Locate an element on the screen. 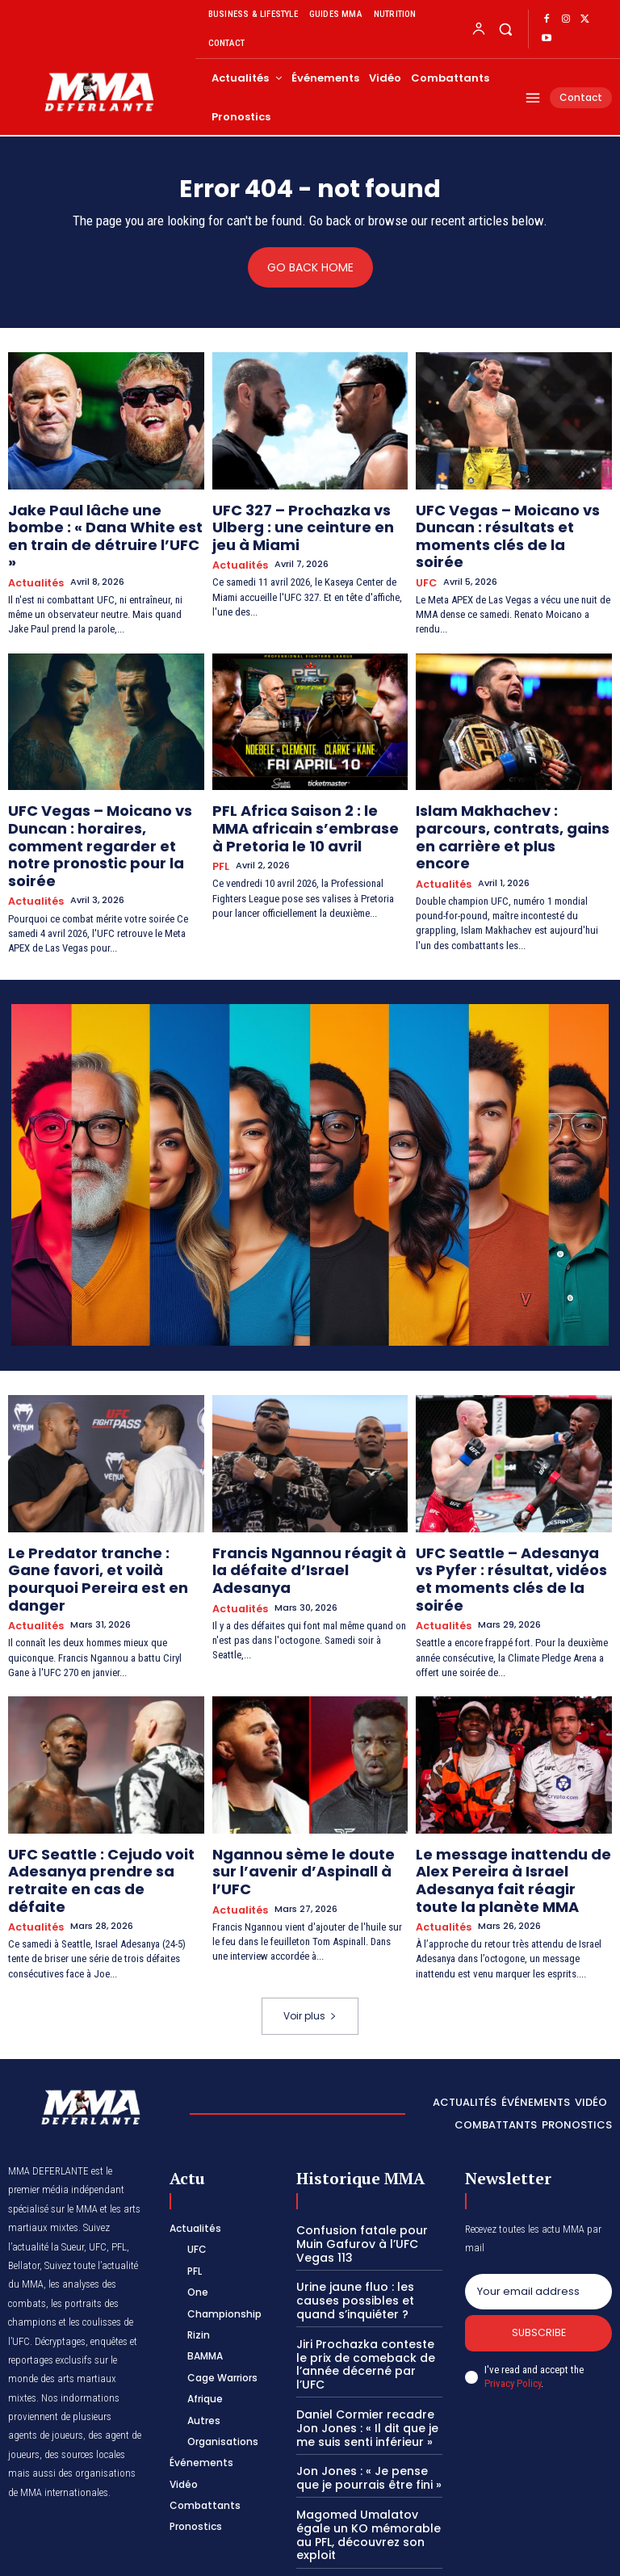  Voir plus is located at coordinates (310, 1891).